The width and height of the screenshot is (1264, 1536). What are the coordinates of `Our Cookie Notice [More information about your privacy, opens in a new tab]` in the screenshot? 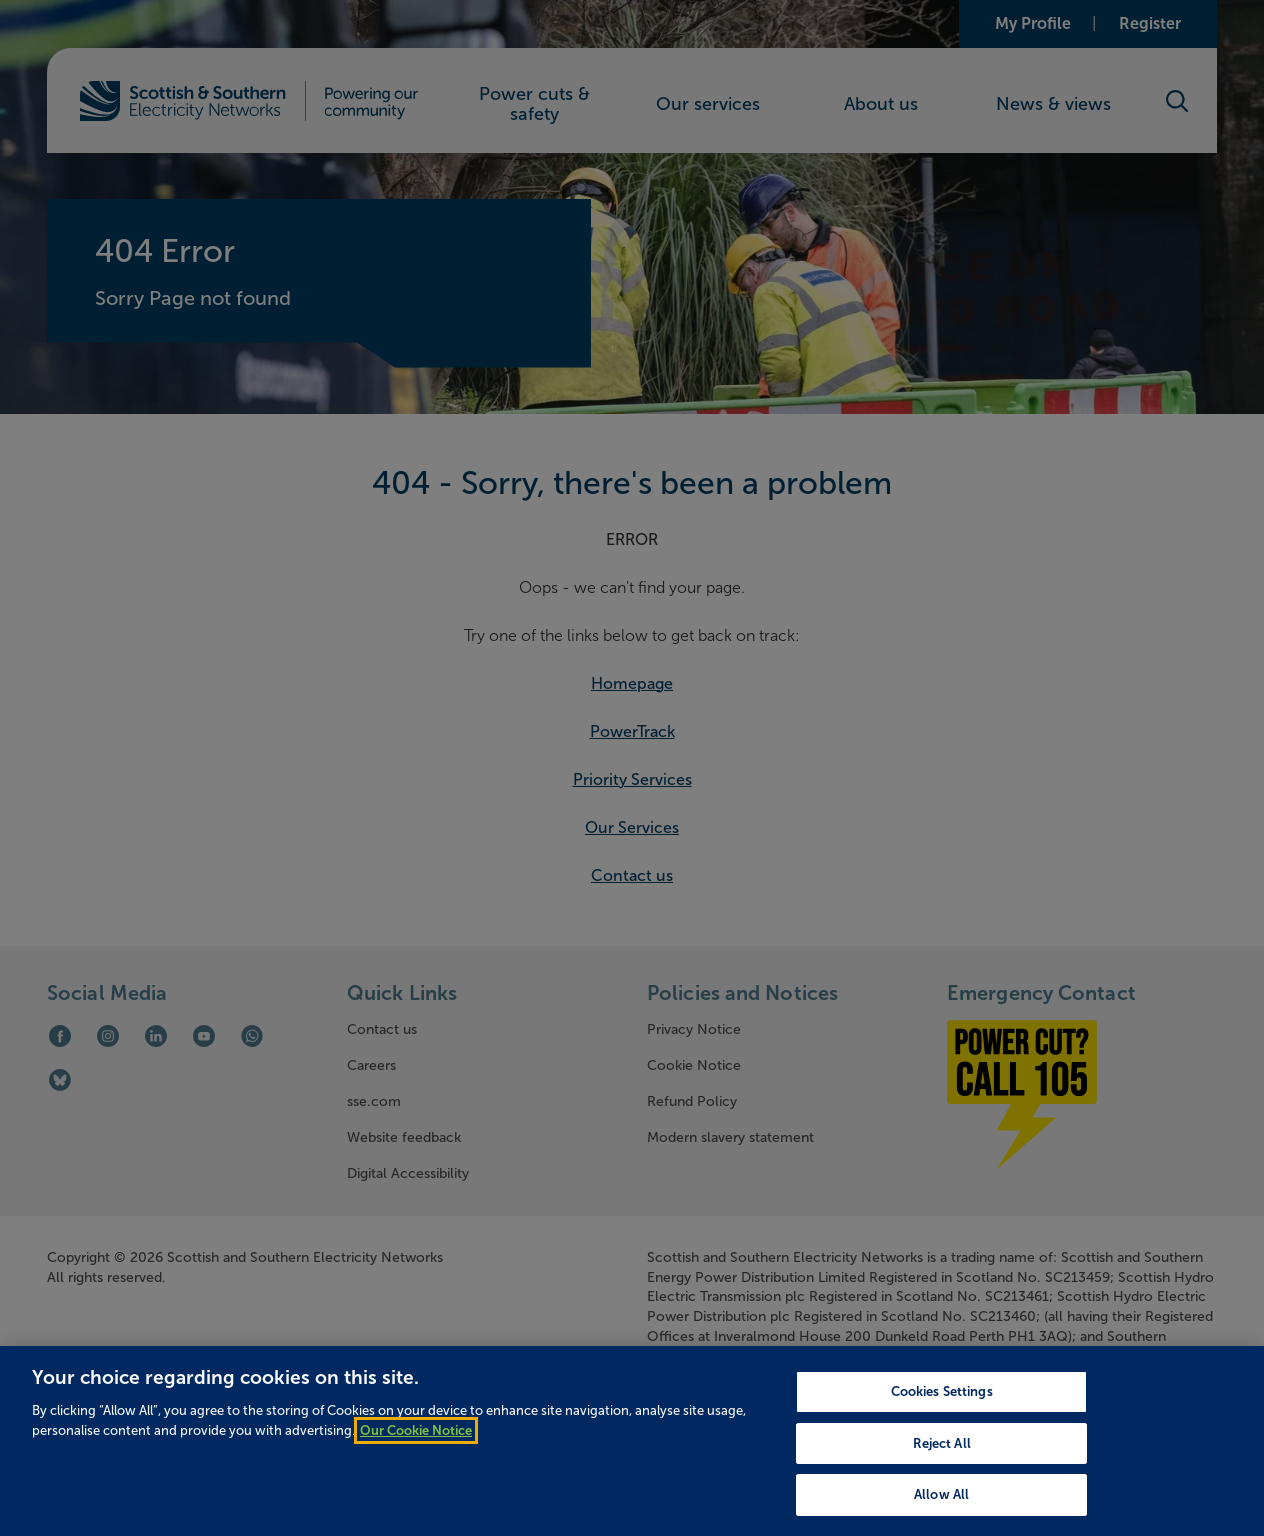 It's located at (416, 1446).